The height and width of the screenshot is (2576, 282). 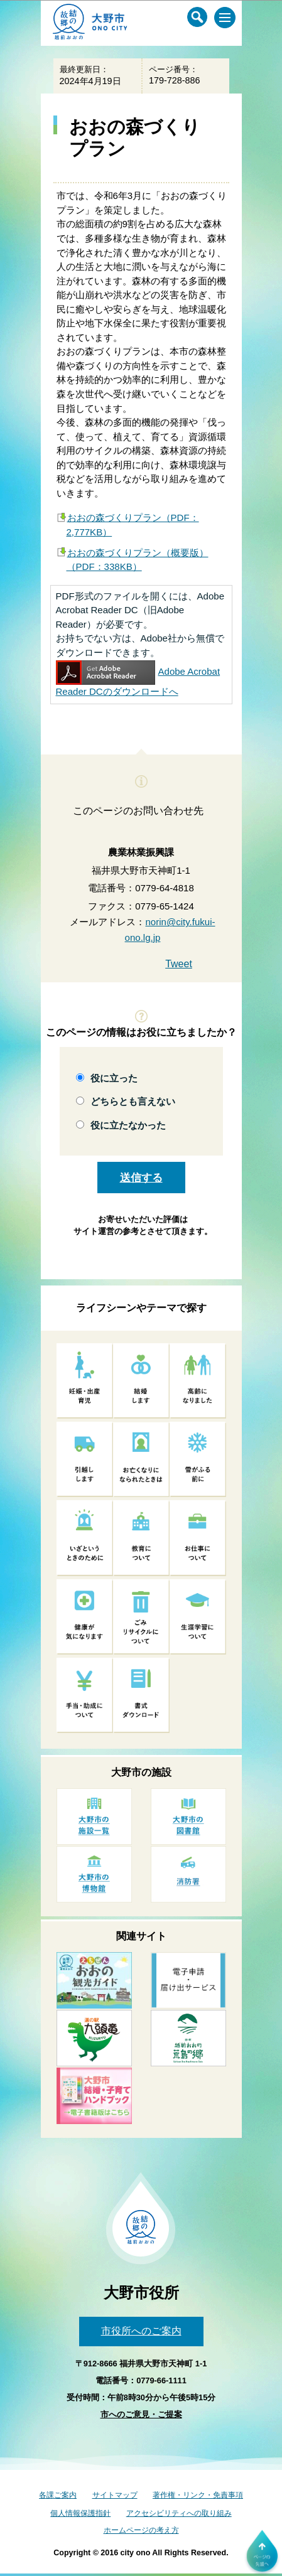 I want to click on 市役所へのご案内, so click(x=141, y=2331).